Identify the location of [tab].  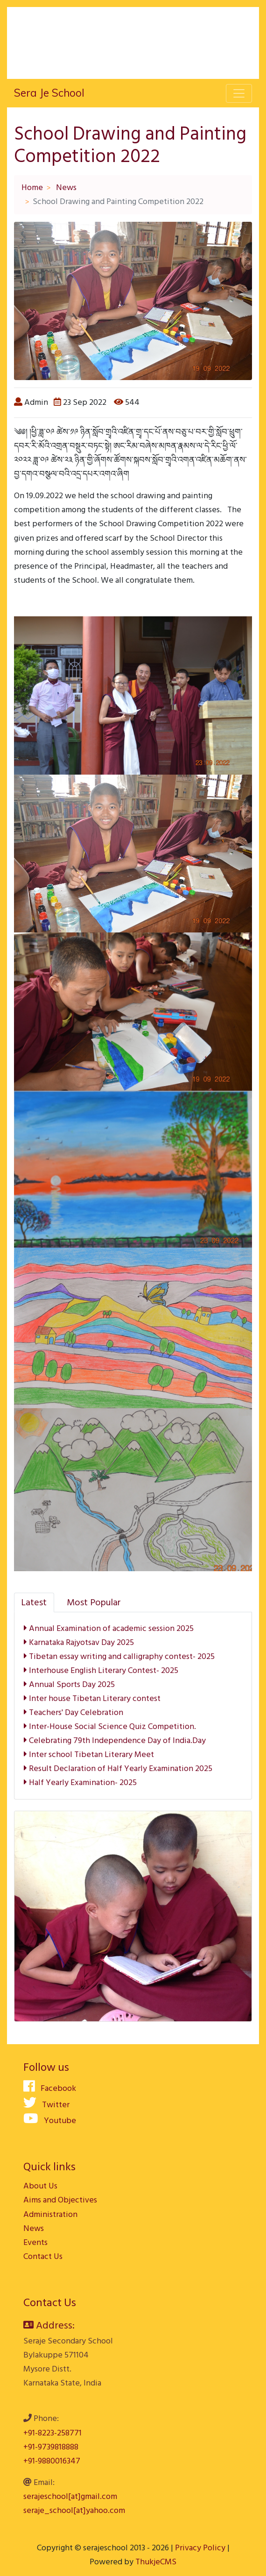
(34, 1602).